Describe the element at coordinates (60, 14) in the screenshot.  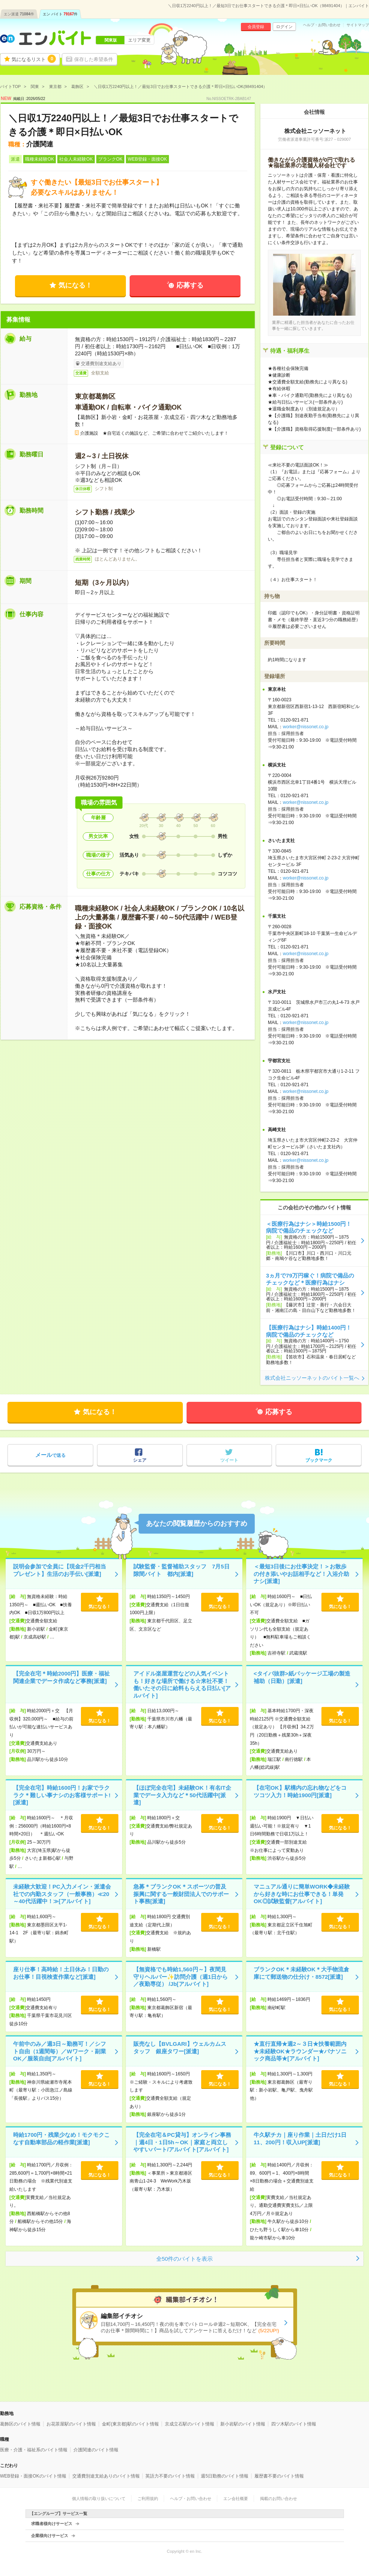
I see `エン バイト件` at that location.